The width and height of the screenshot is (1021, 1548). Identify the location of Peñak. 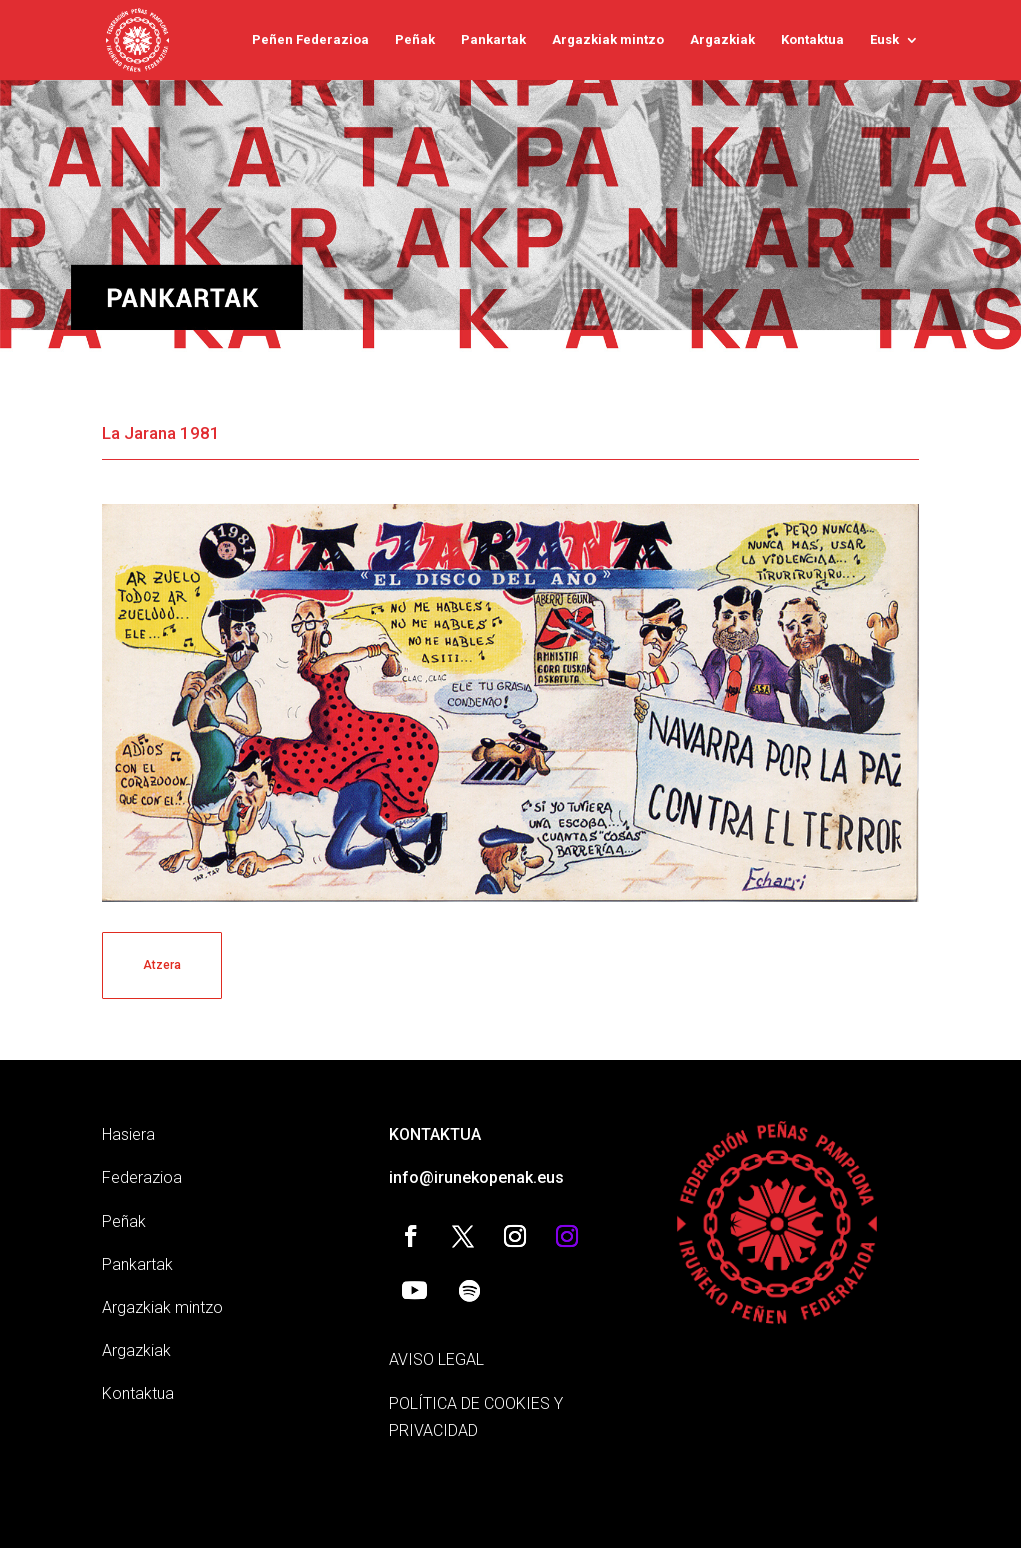
(415, 40).